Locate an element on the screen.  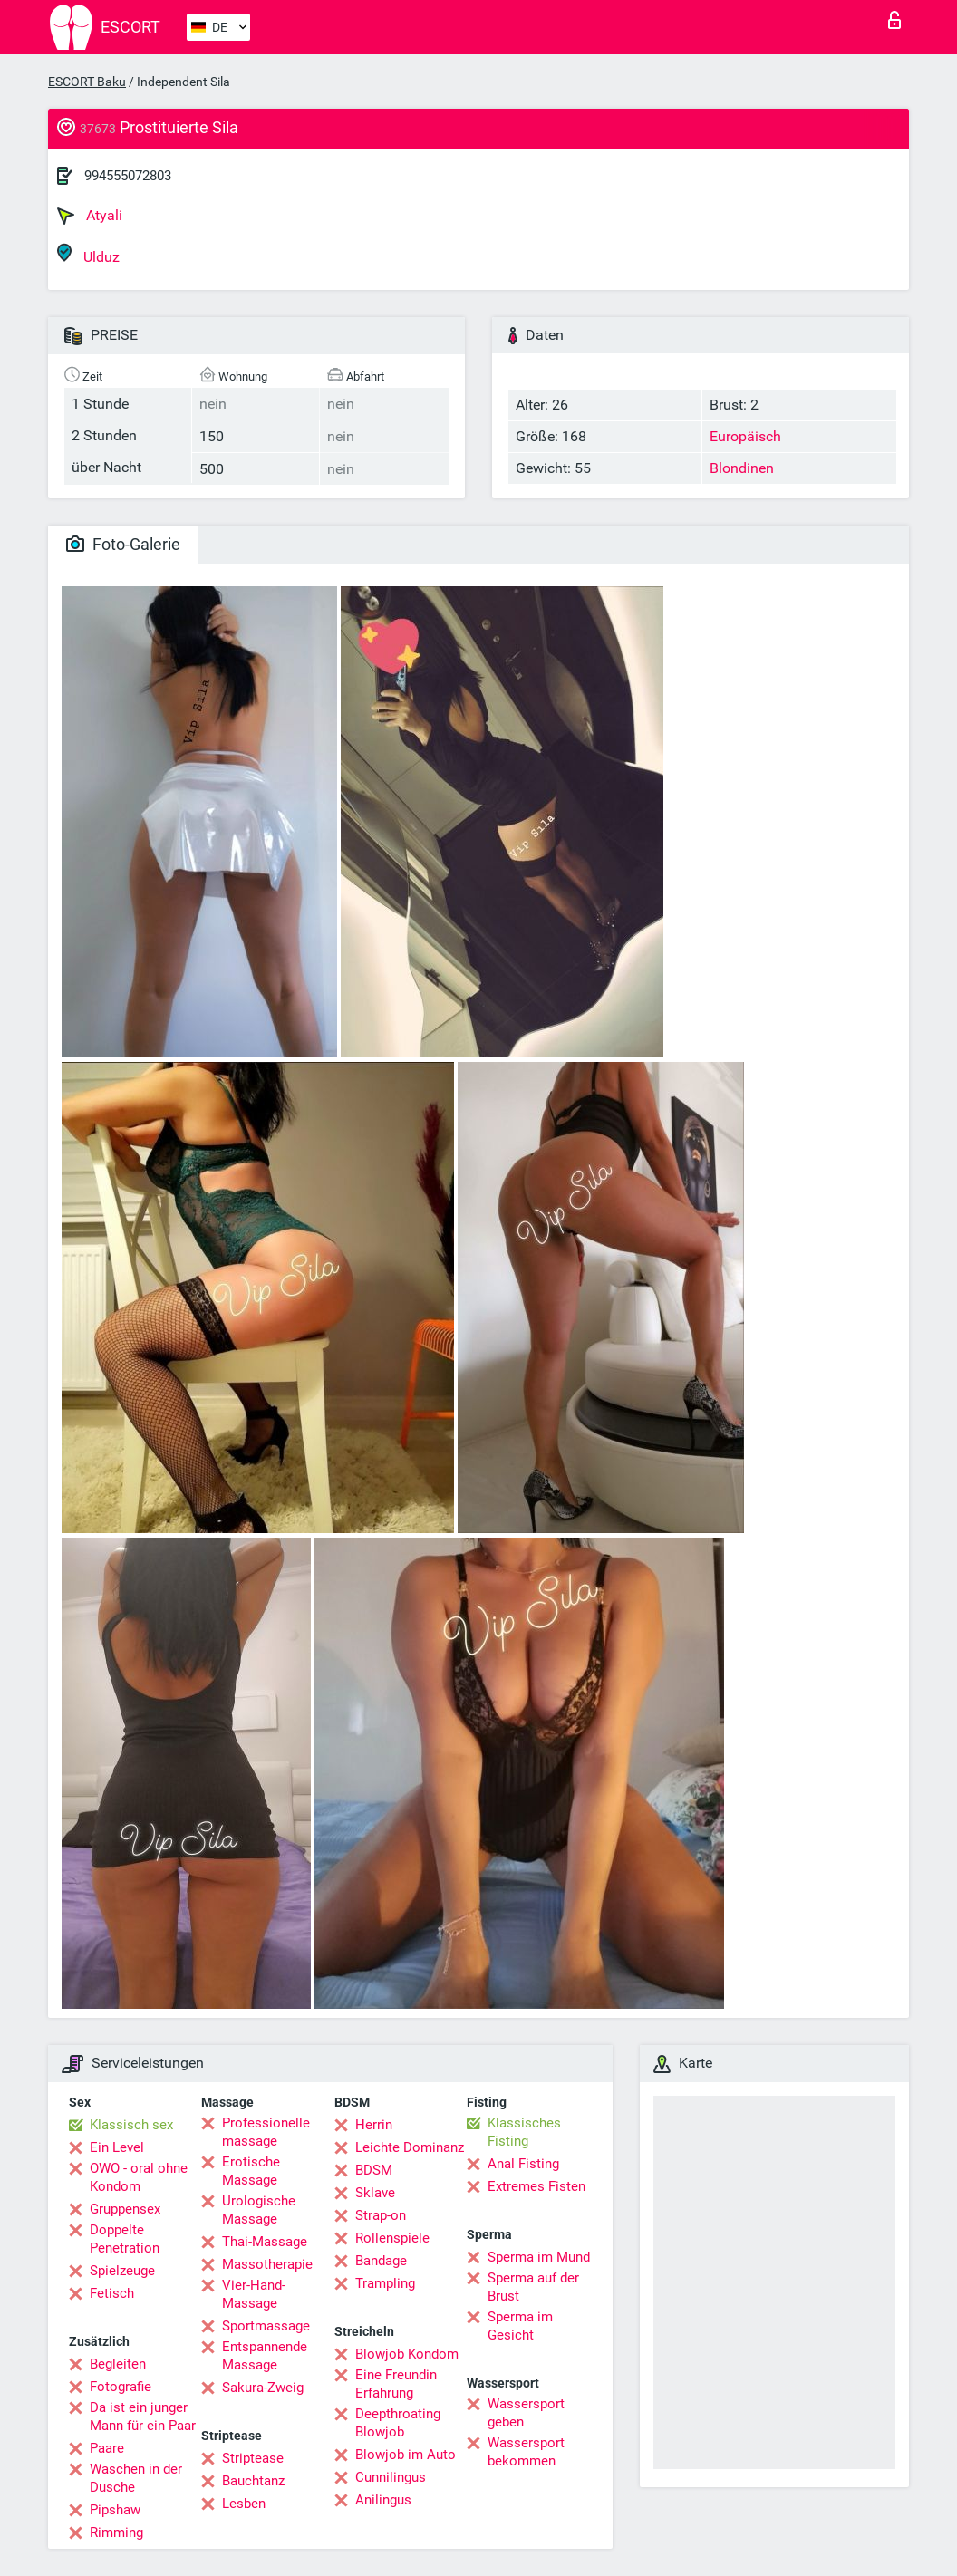
Sperma auf der Brust is located at coordinates (533, 2287).